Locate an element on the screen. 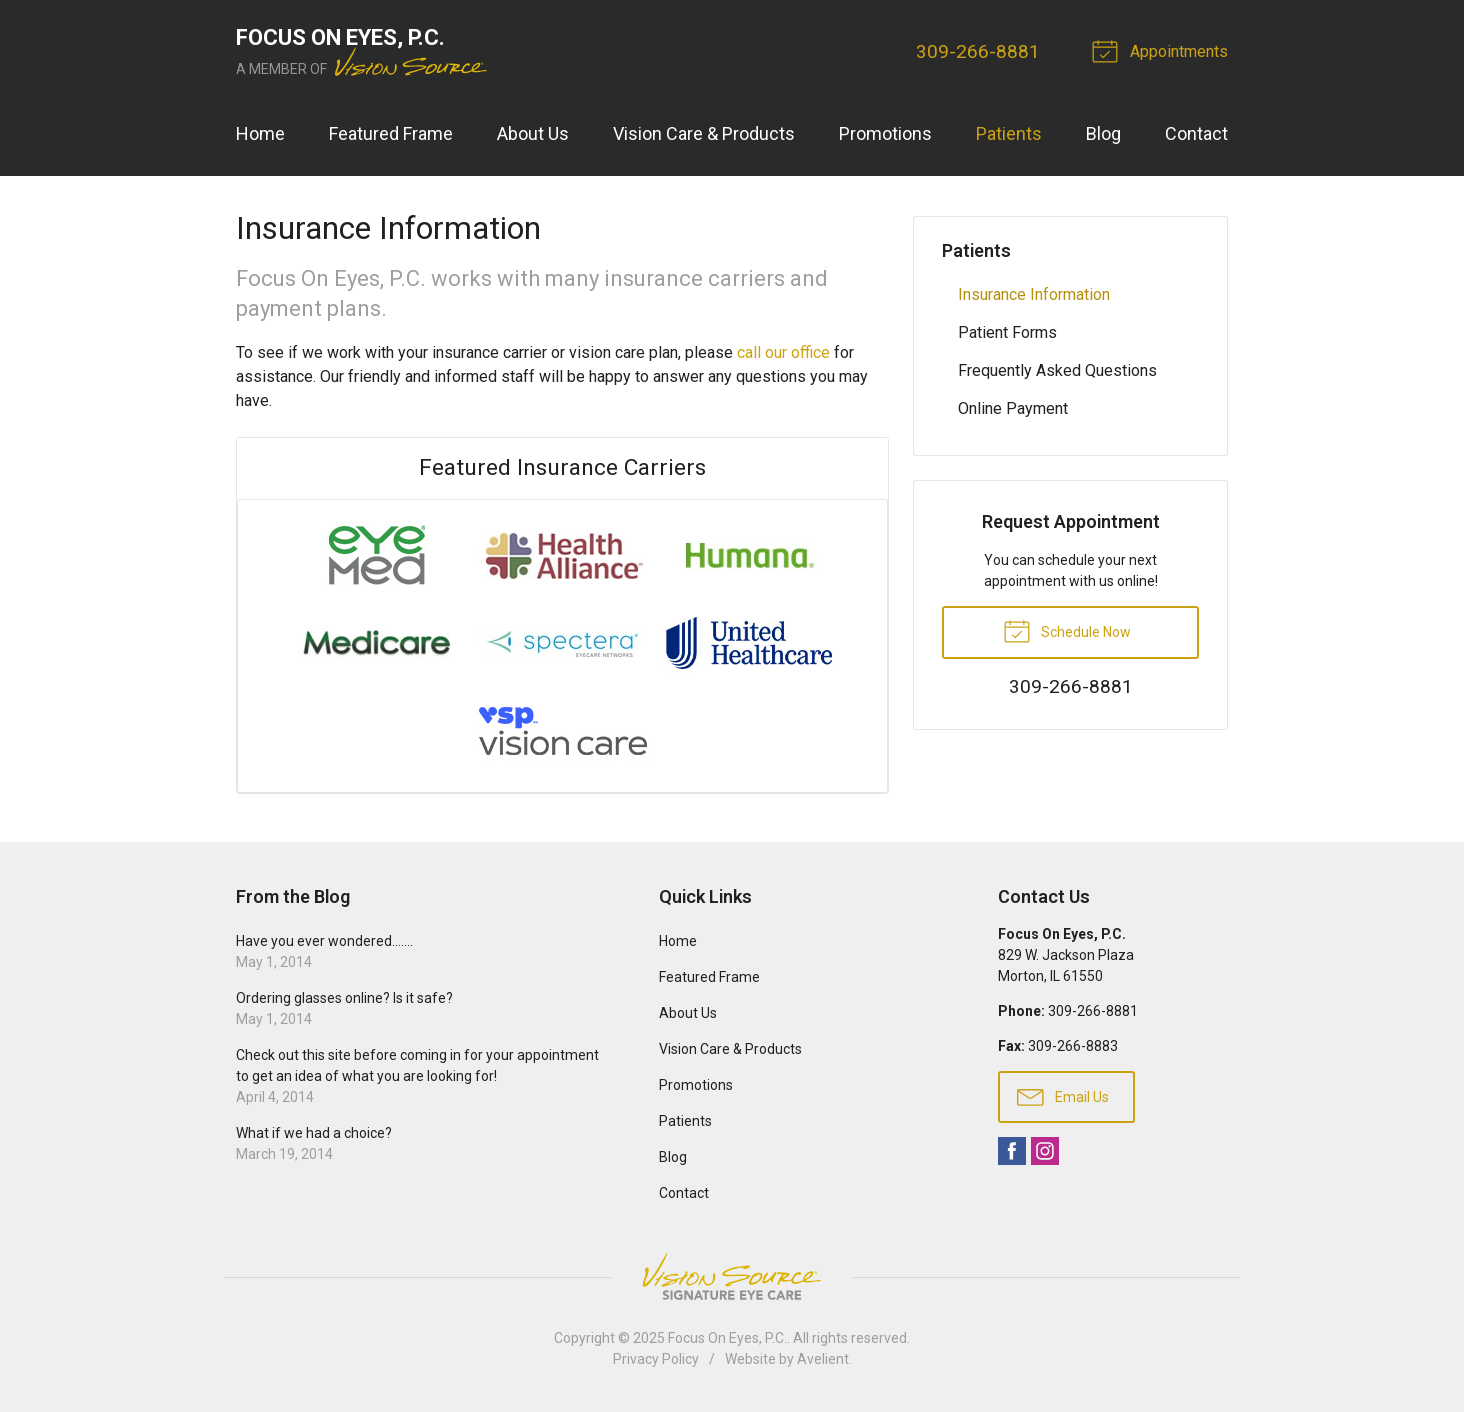 Image resolution: width=1464 pixels, height=1412 pixels. Schedule Now is located at coordinates (1067, 630).